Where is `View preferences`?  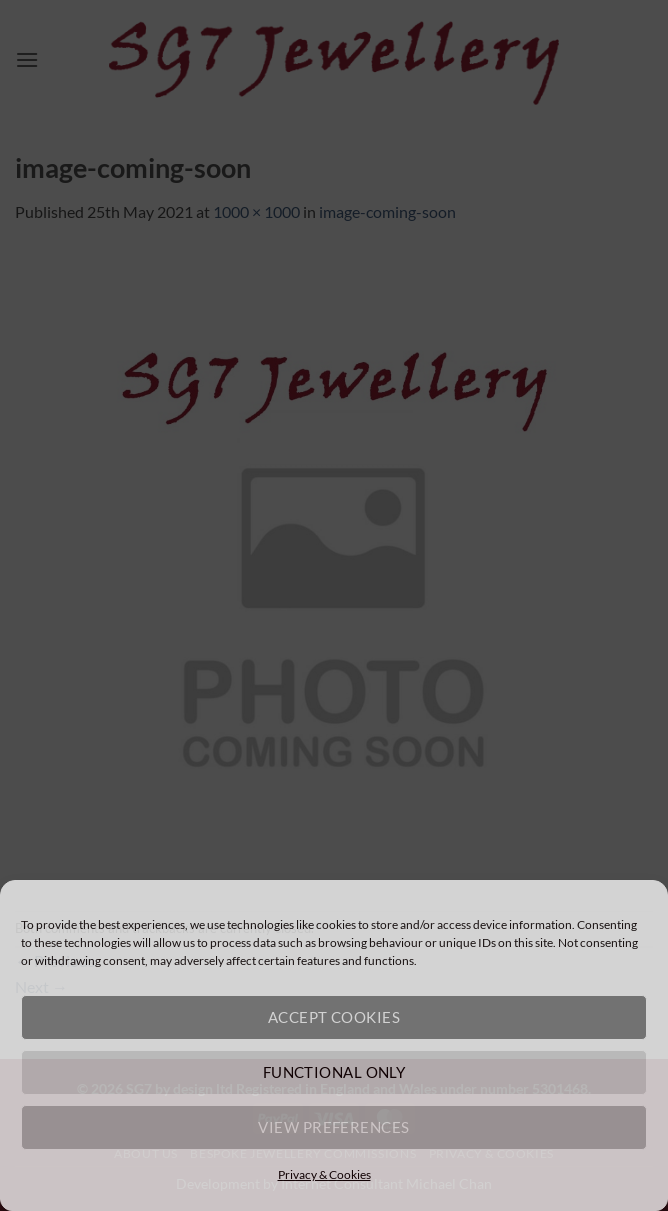
View preferences is located at coordinates (333, 1127).